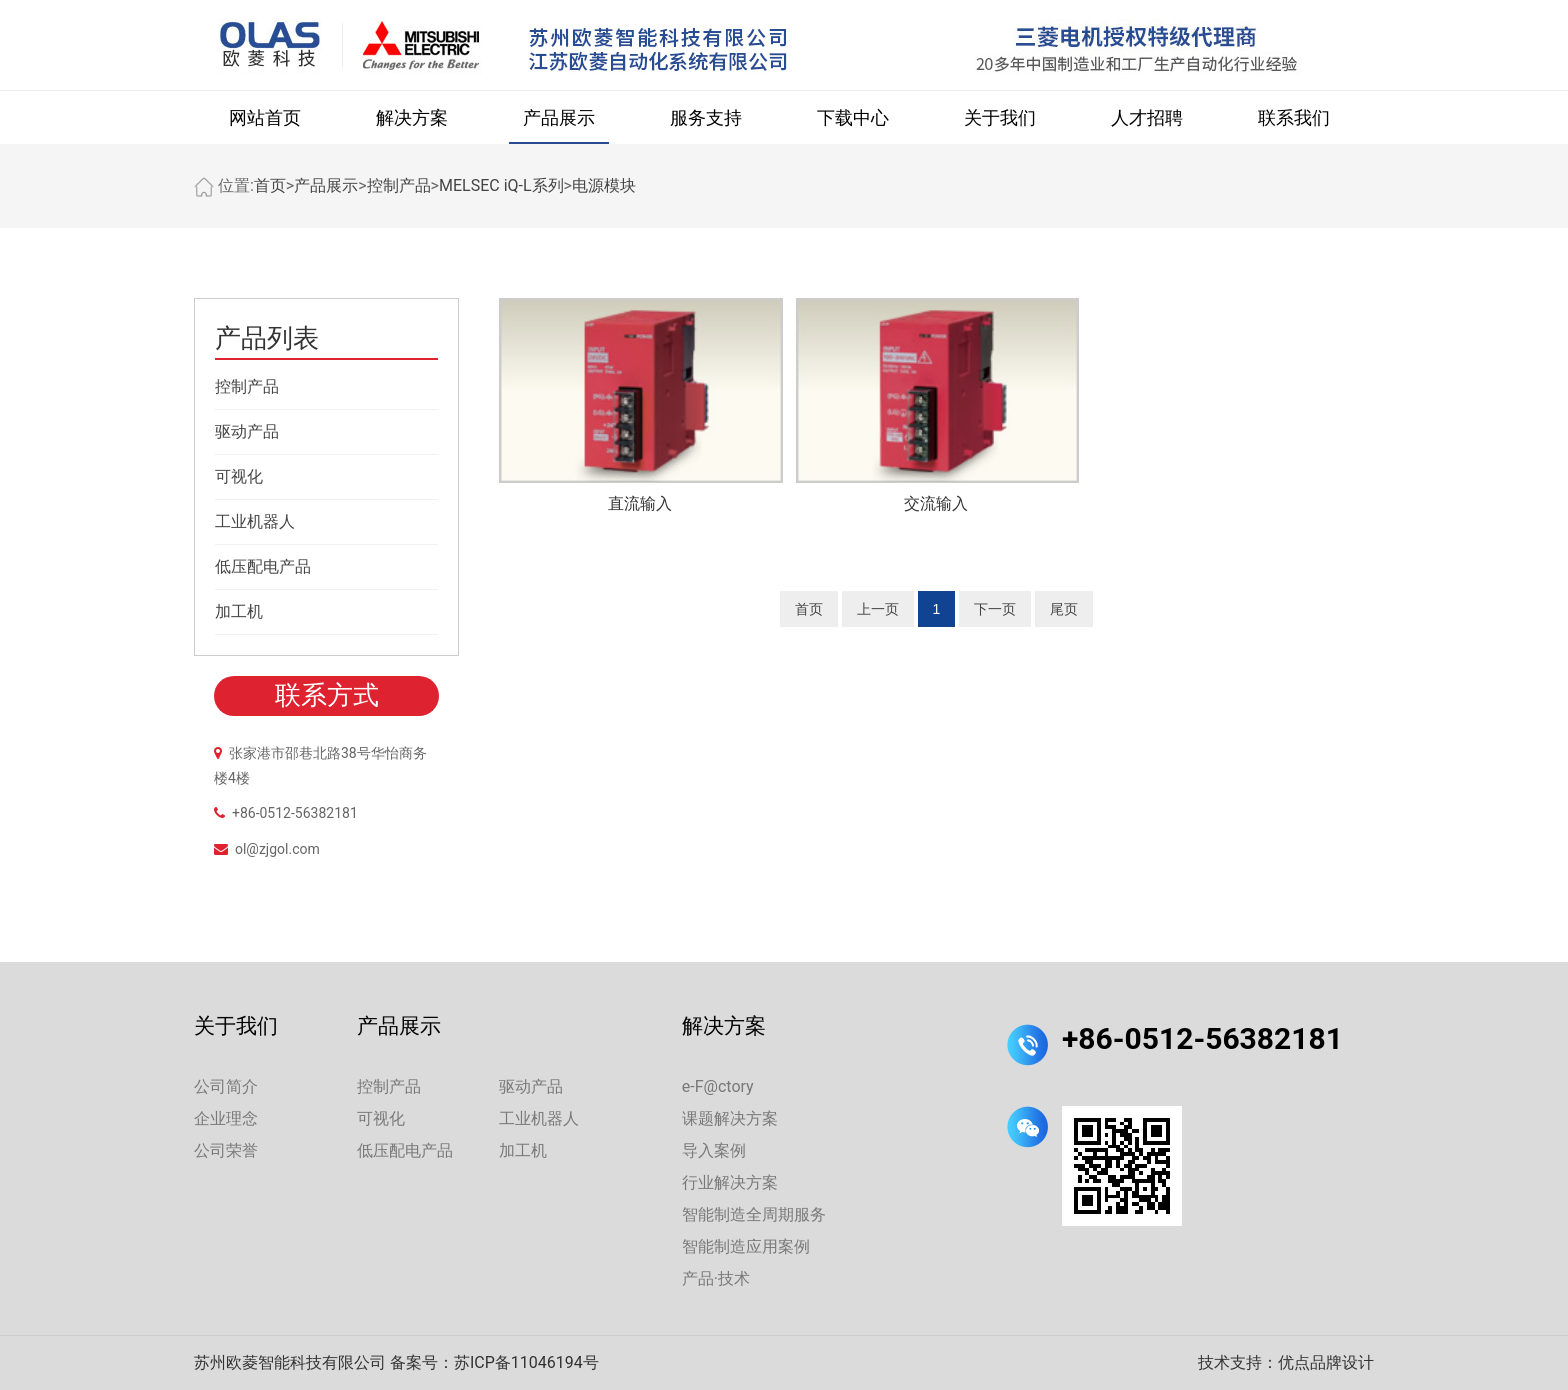 The height and width of the screenshot is (1390, 1568). What do you see at coordinates (853, 117) in the screenshot?
I see `下载中心` at bounding box center [853, 117].